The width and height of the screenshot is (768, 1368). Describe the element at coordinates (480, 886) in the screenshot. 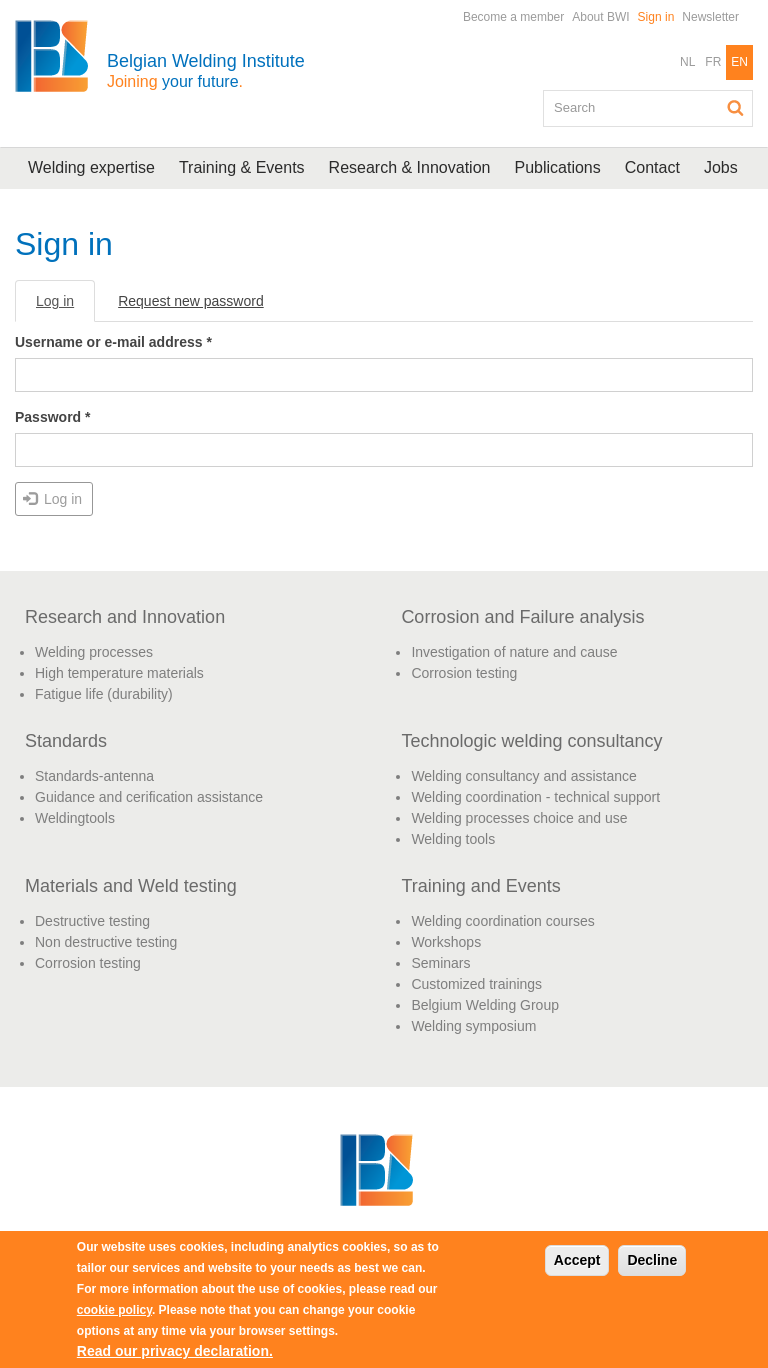

I see `Training and Events` at that location.